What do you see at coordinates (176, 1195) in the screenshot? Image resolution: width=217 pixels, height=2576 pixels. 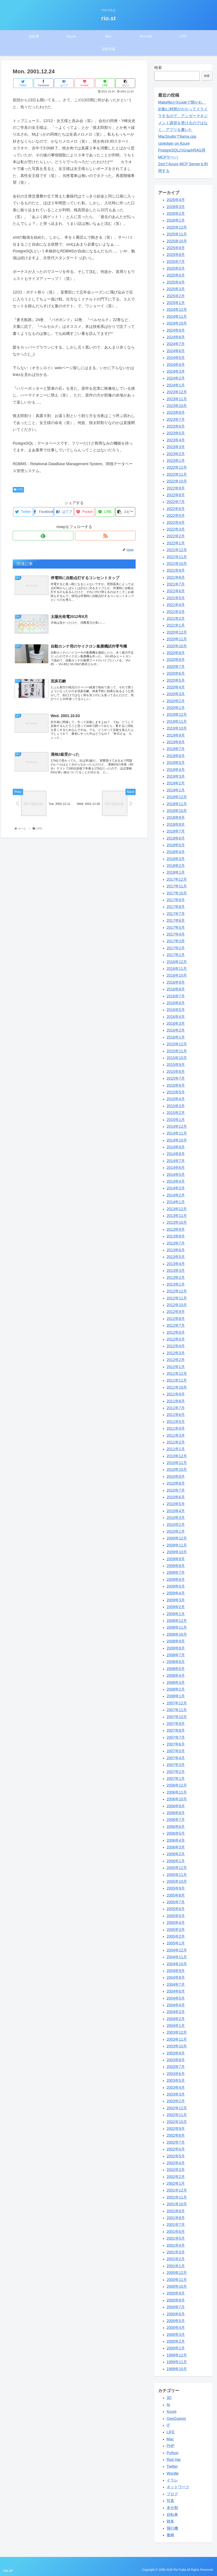 I see `2014年2月` at bounding box center [176, 1195].